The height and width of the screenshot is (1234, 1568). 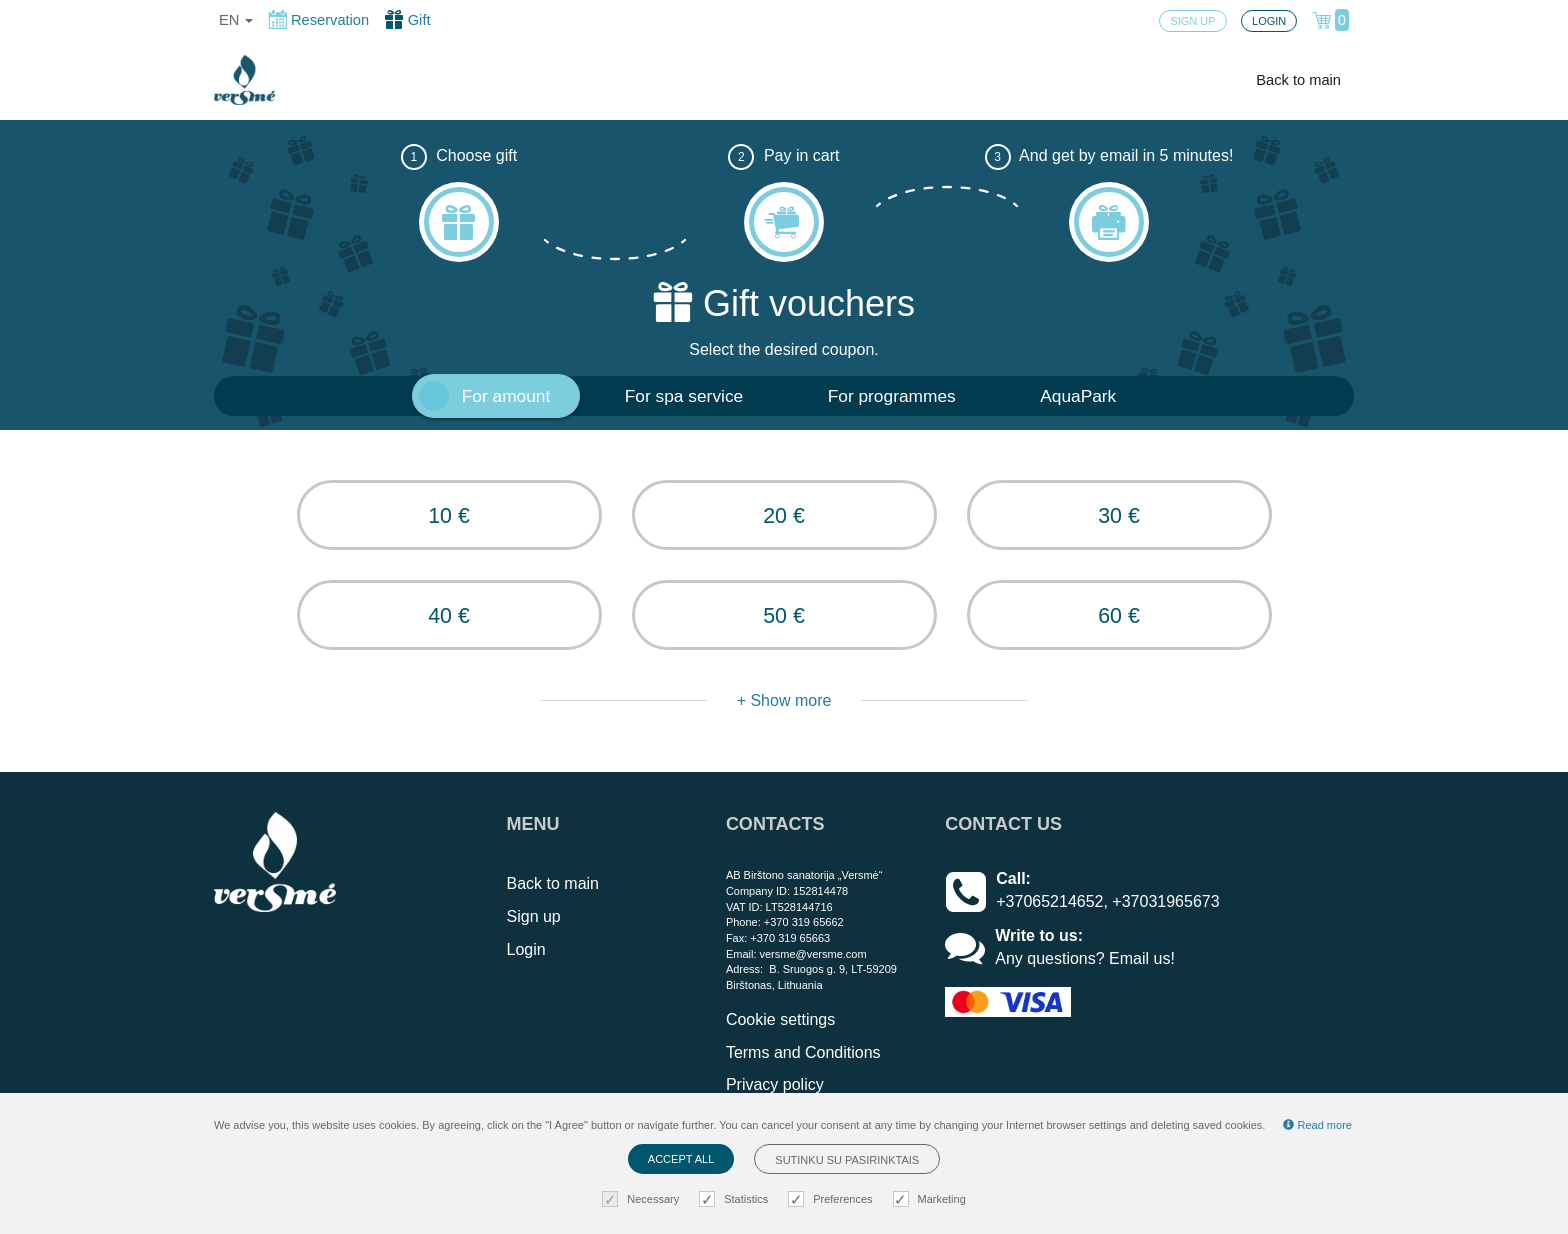 What do you see at coordinates (775, 1084) in the screenshot?
I see `Privacy policy` at bounding box center [775, 1084].